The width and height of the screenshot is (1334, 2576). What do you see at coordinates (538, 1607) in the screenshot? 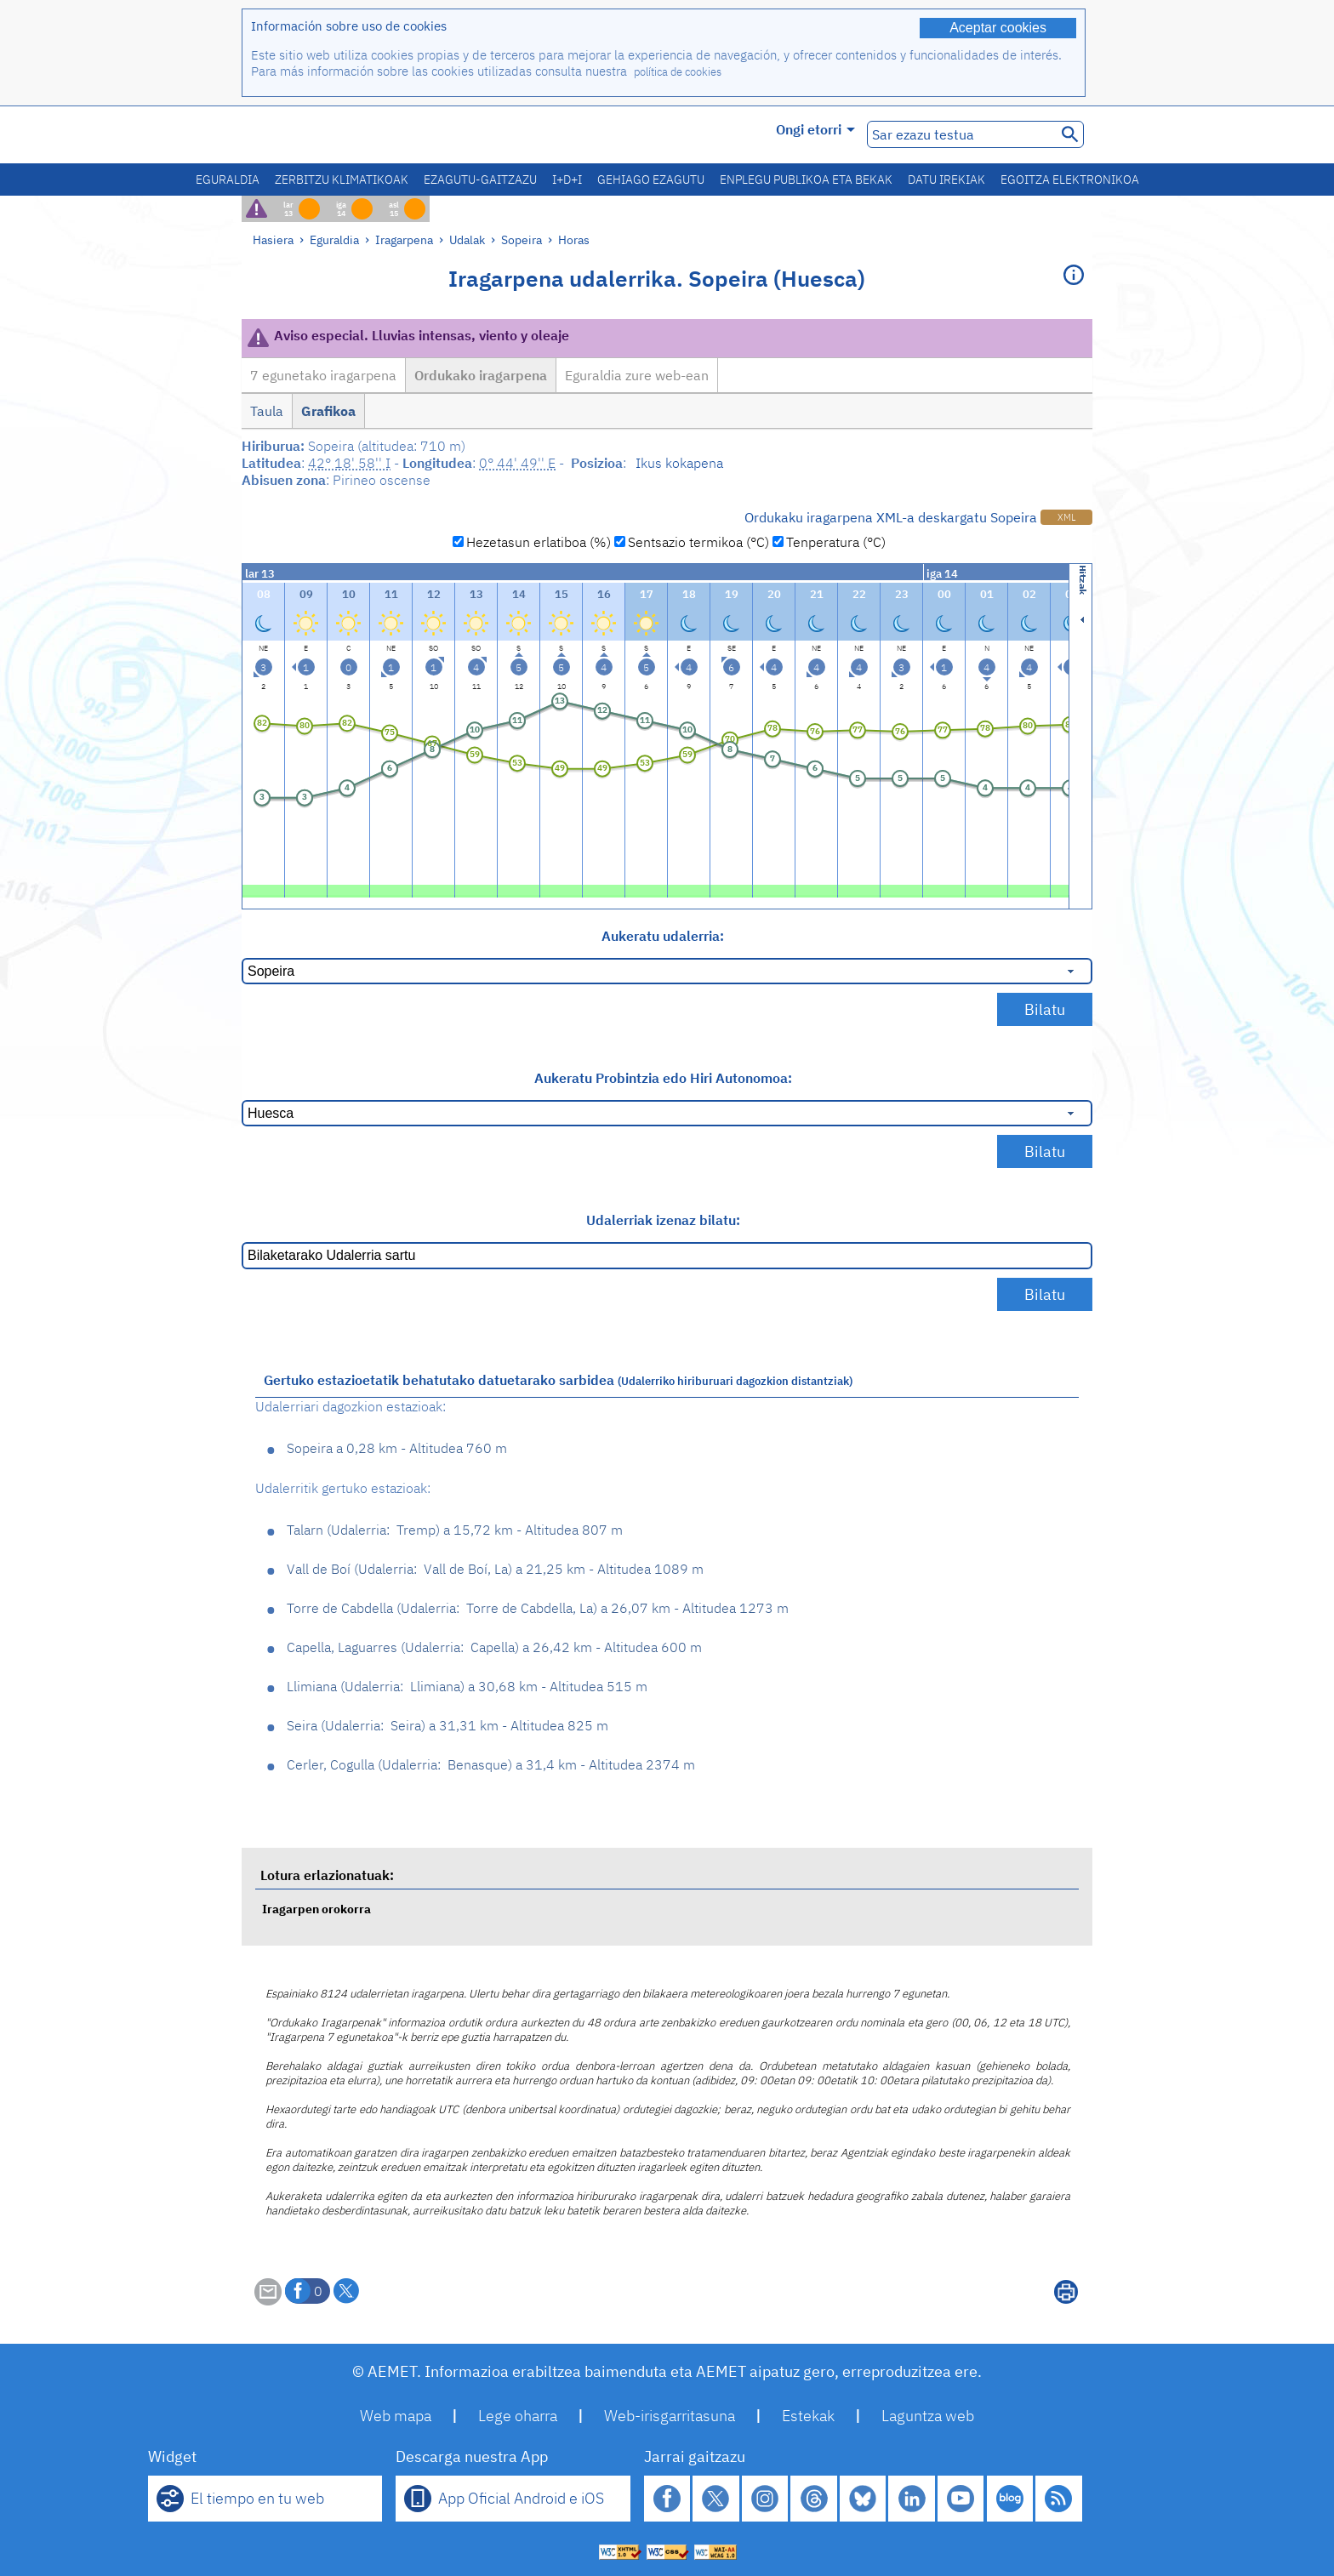
I see `Torre de Cabdella Torre de Cabdella, La 26,07 km - Altitudea 1273 m` at bounding box center [538, 1607].